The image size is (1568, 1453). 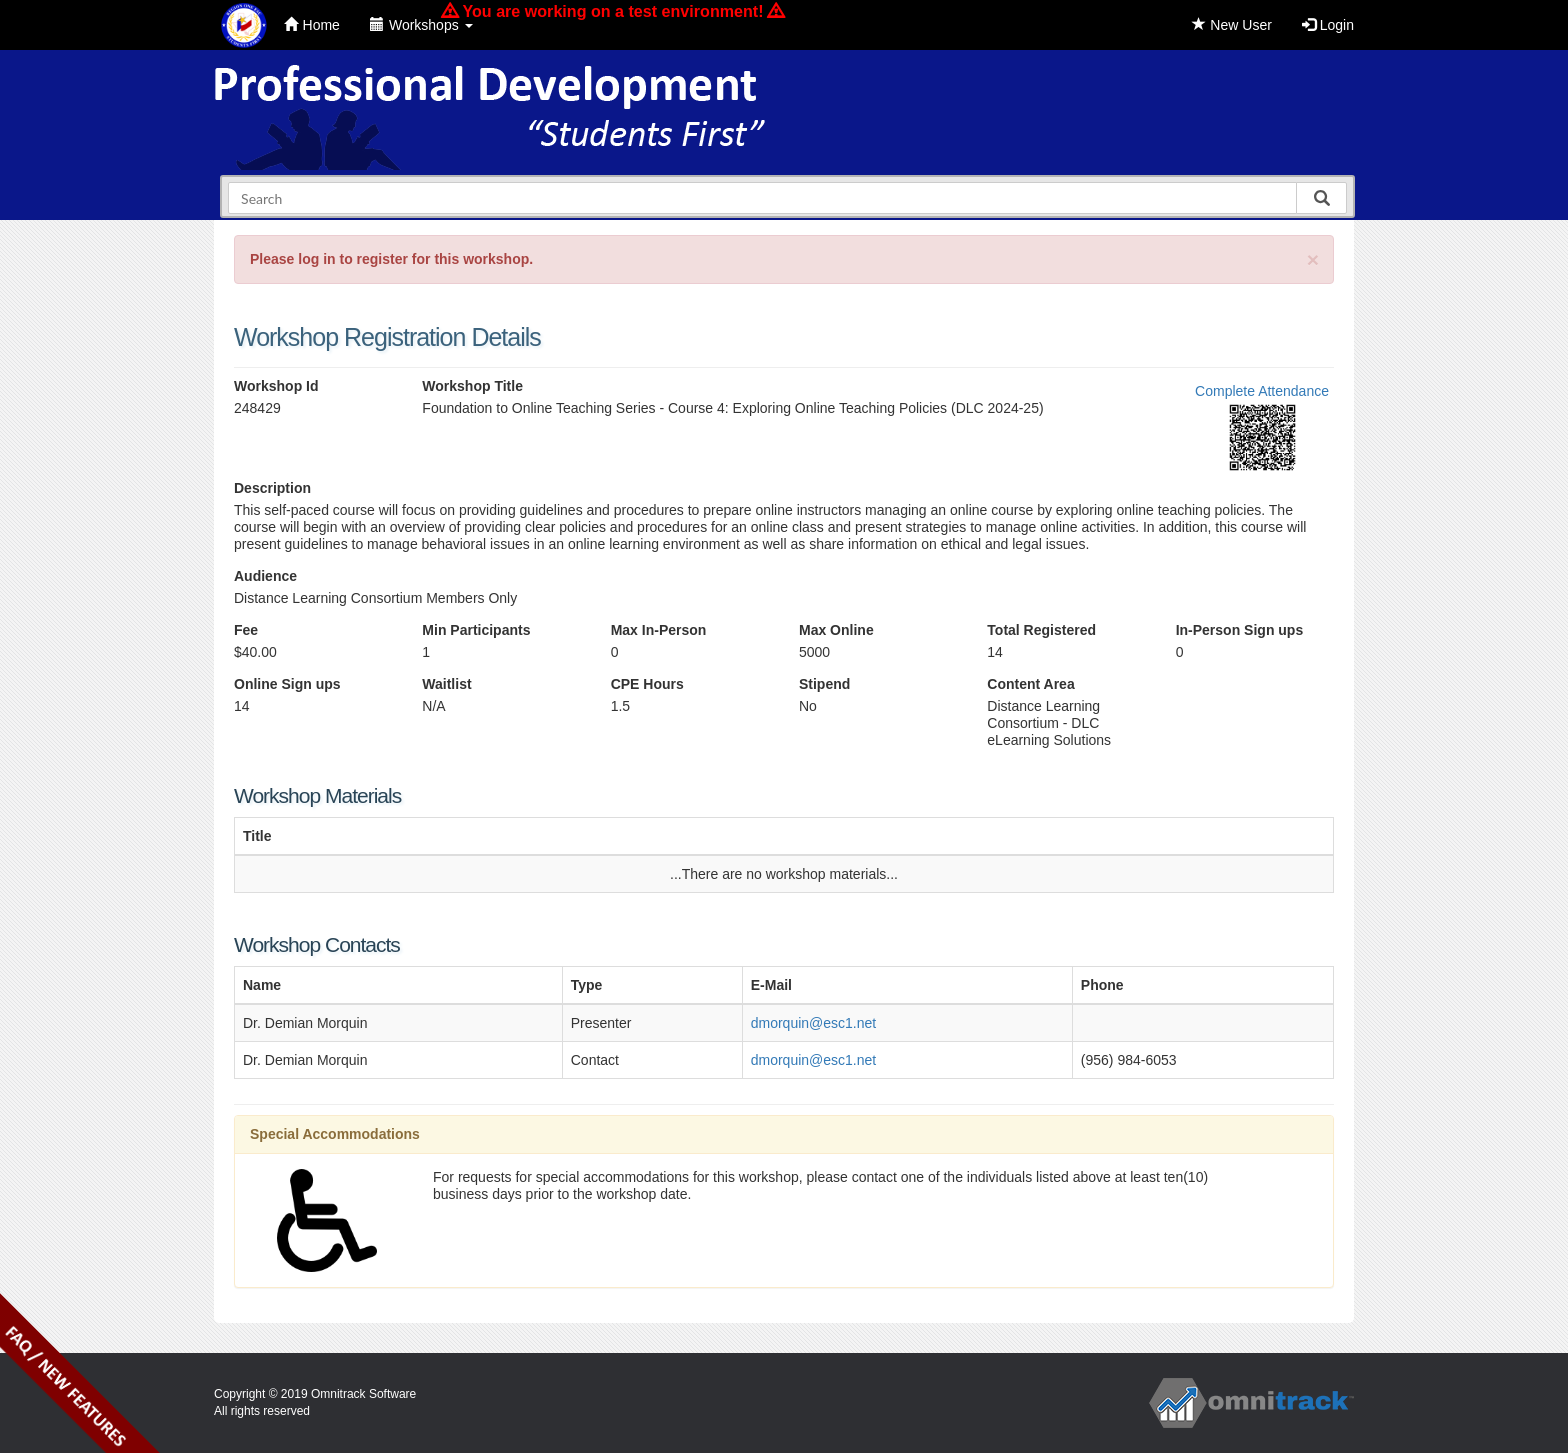 I want to click on In-Person Sign ups, so click(x=1240, y=630).